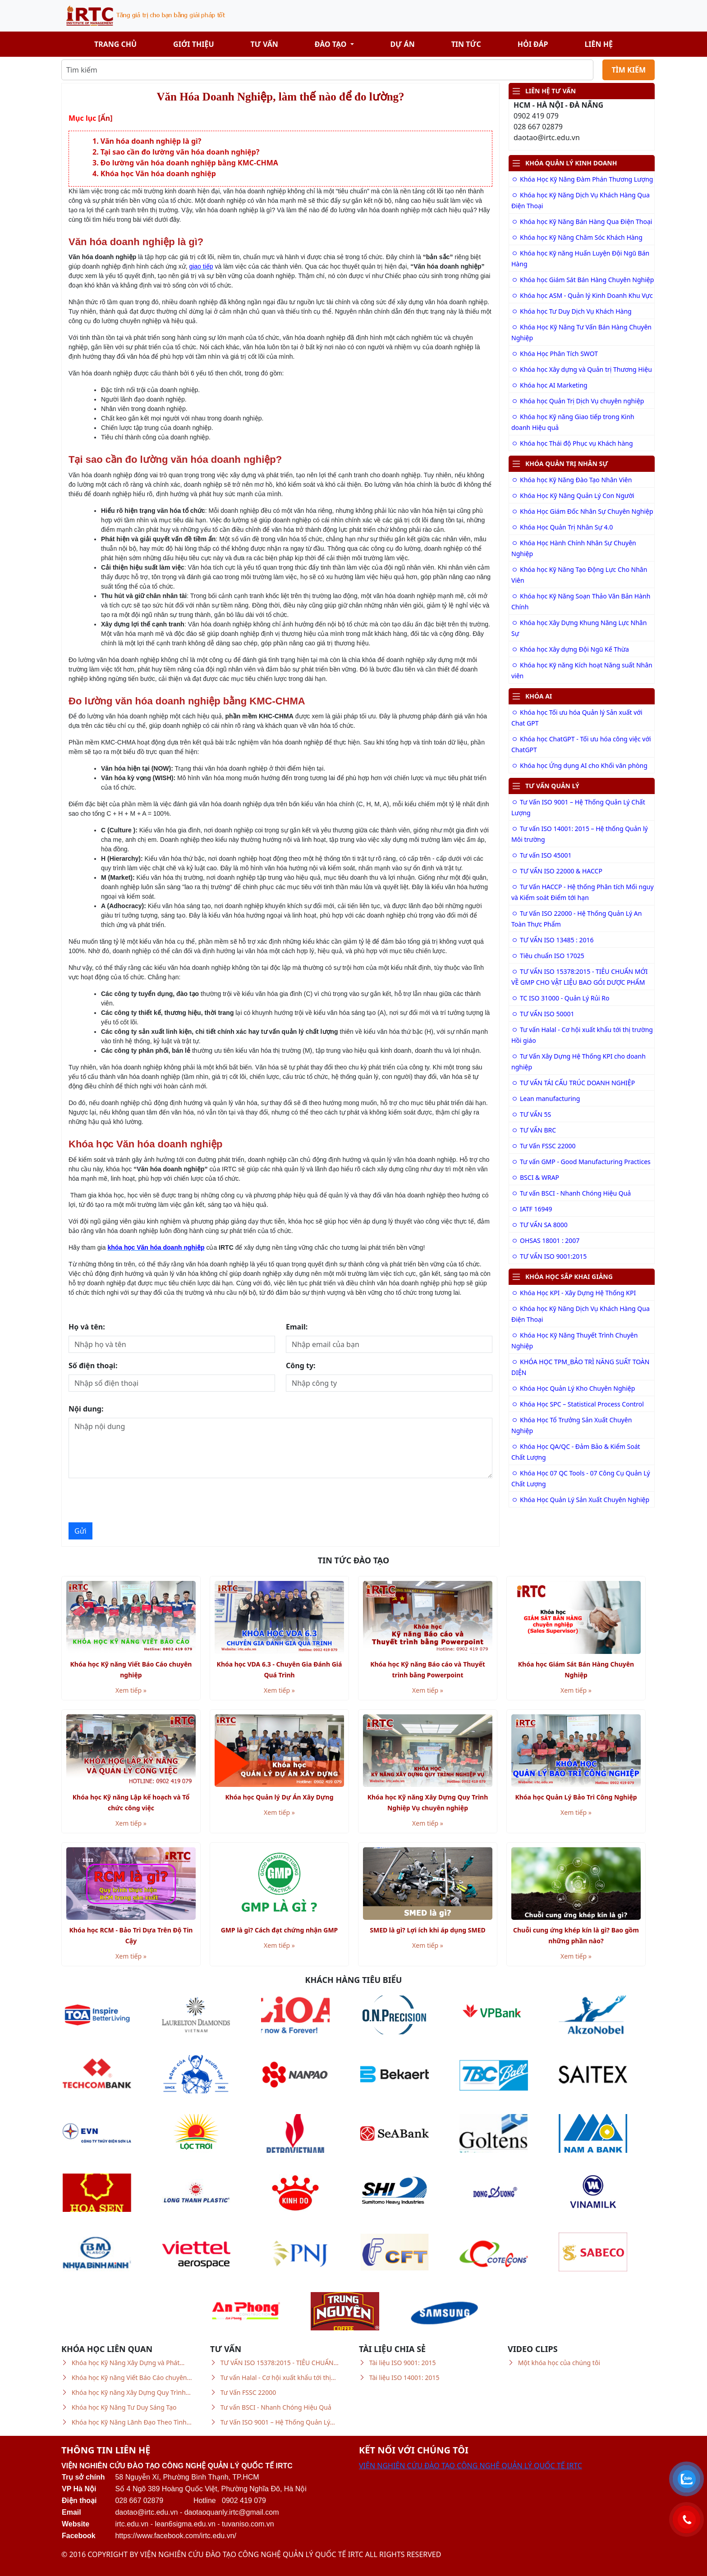 The image size is (707, 2576). Describe the element at coordinates (93, 1365) in the screenshot. I see `Số điện thoại:` at that location.